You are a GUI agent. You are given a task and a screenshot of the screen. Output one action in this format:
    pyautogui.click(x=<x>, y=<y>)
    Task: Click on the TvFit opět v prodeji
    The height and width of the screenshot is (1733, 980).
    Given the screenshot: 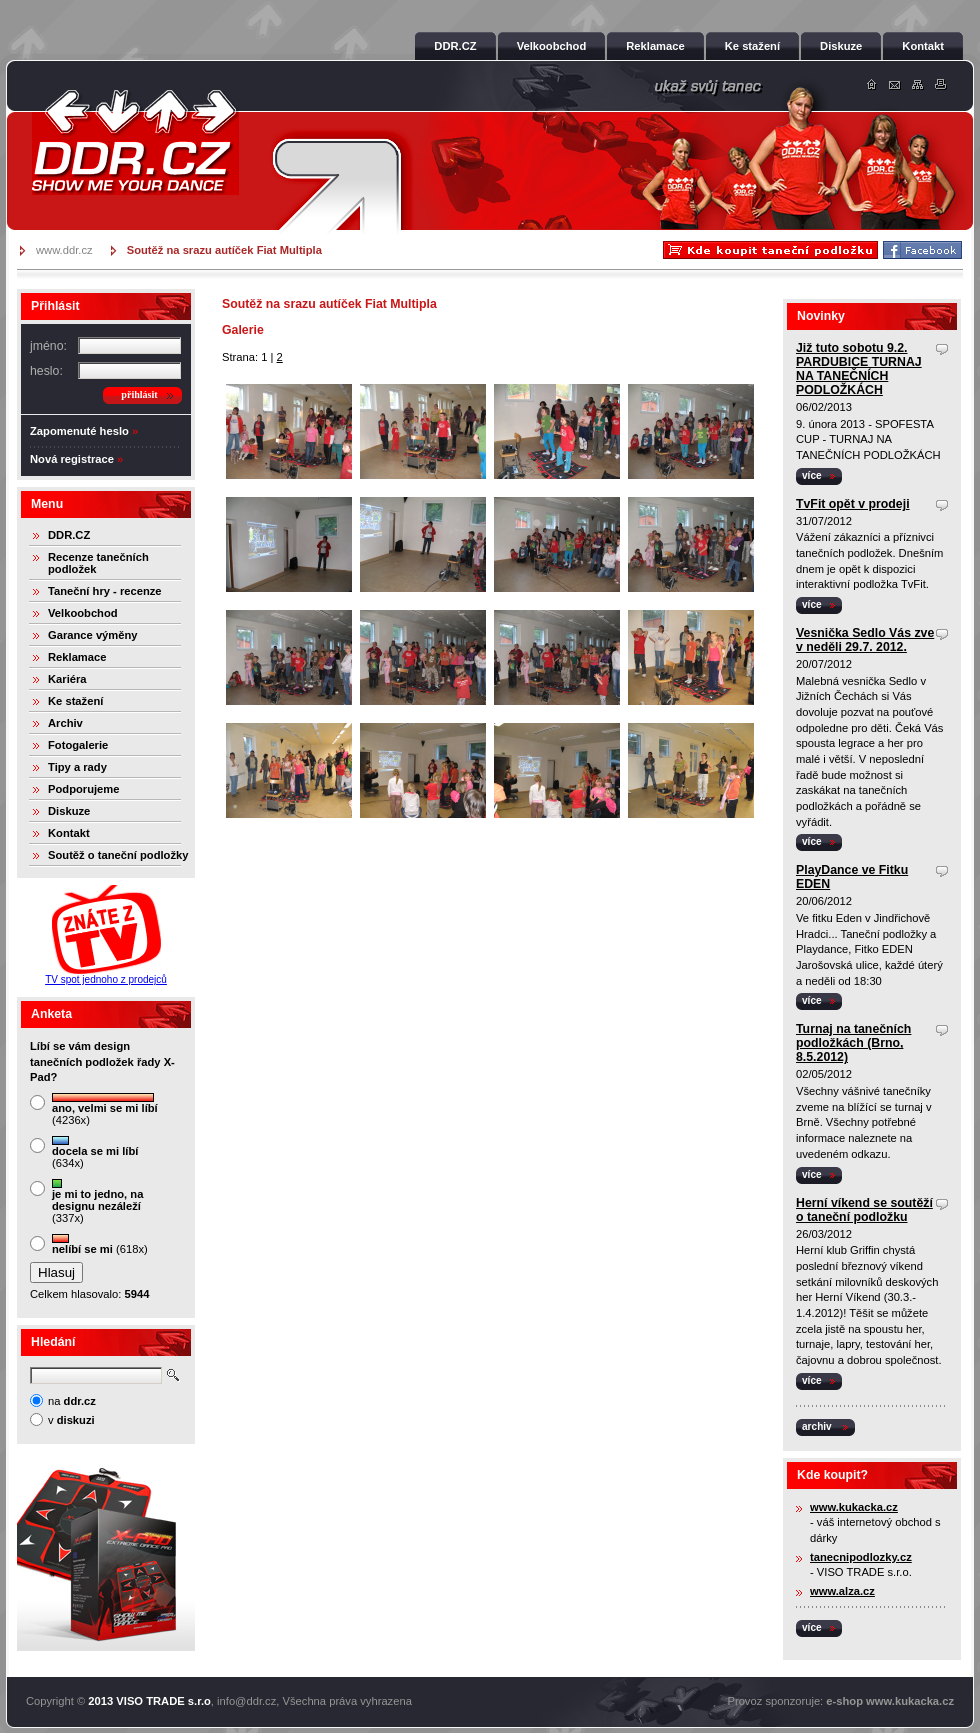 What is the action you would take?
    pyautogui.click(x=853, y=504)
    